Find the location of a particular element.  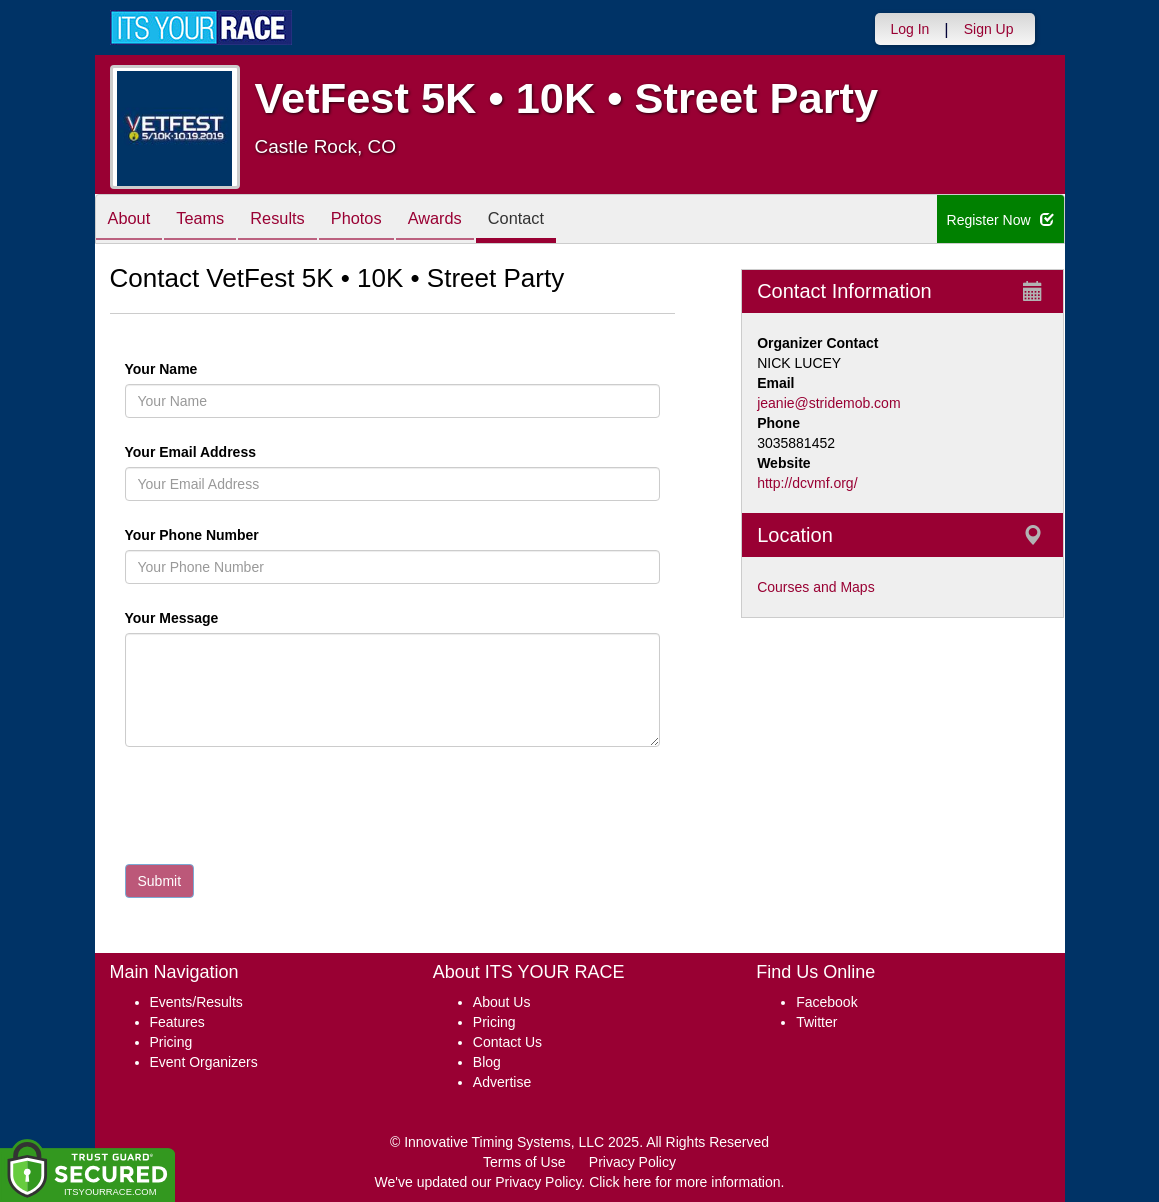

Contact Us is located at coordinates (507, 1042).